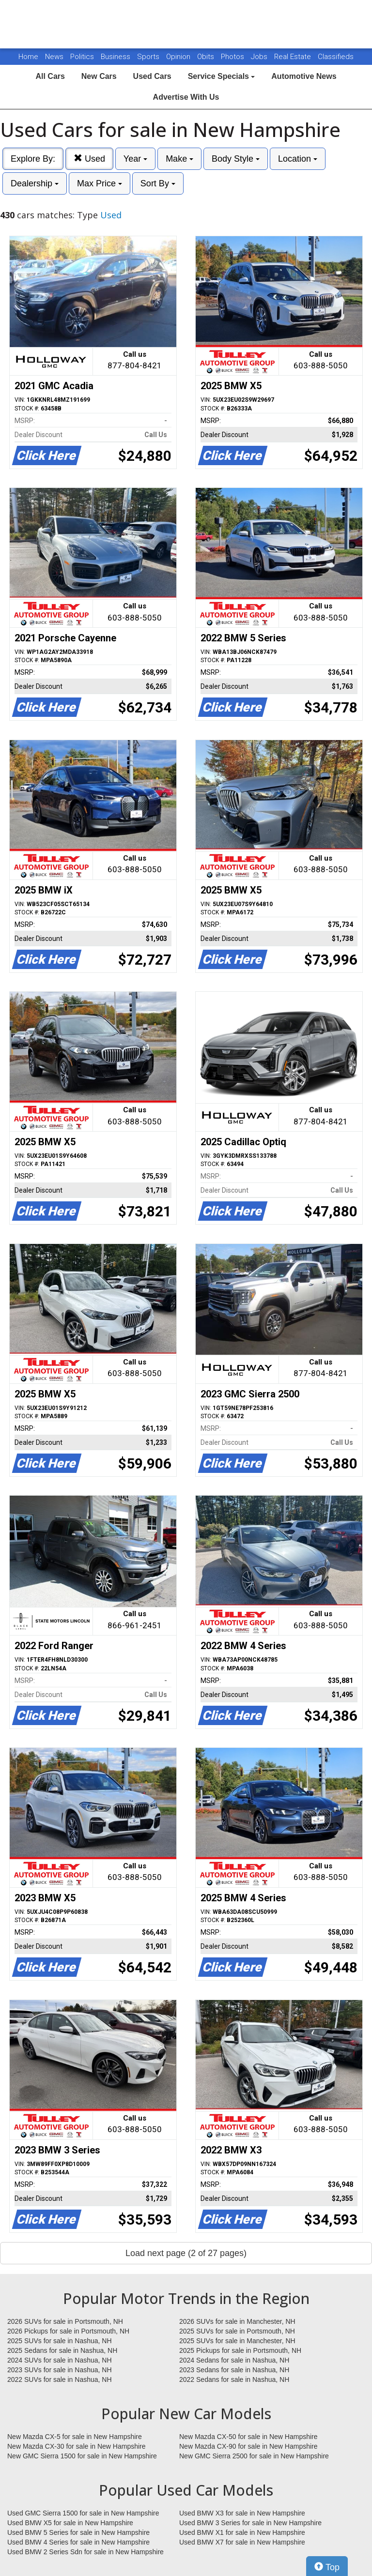  What do you see at coordinates (76, 2446) in the screenshot?
I see `New Mazda CX-30 for sale in New Hampshire` at bounding box center [76, 2446].